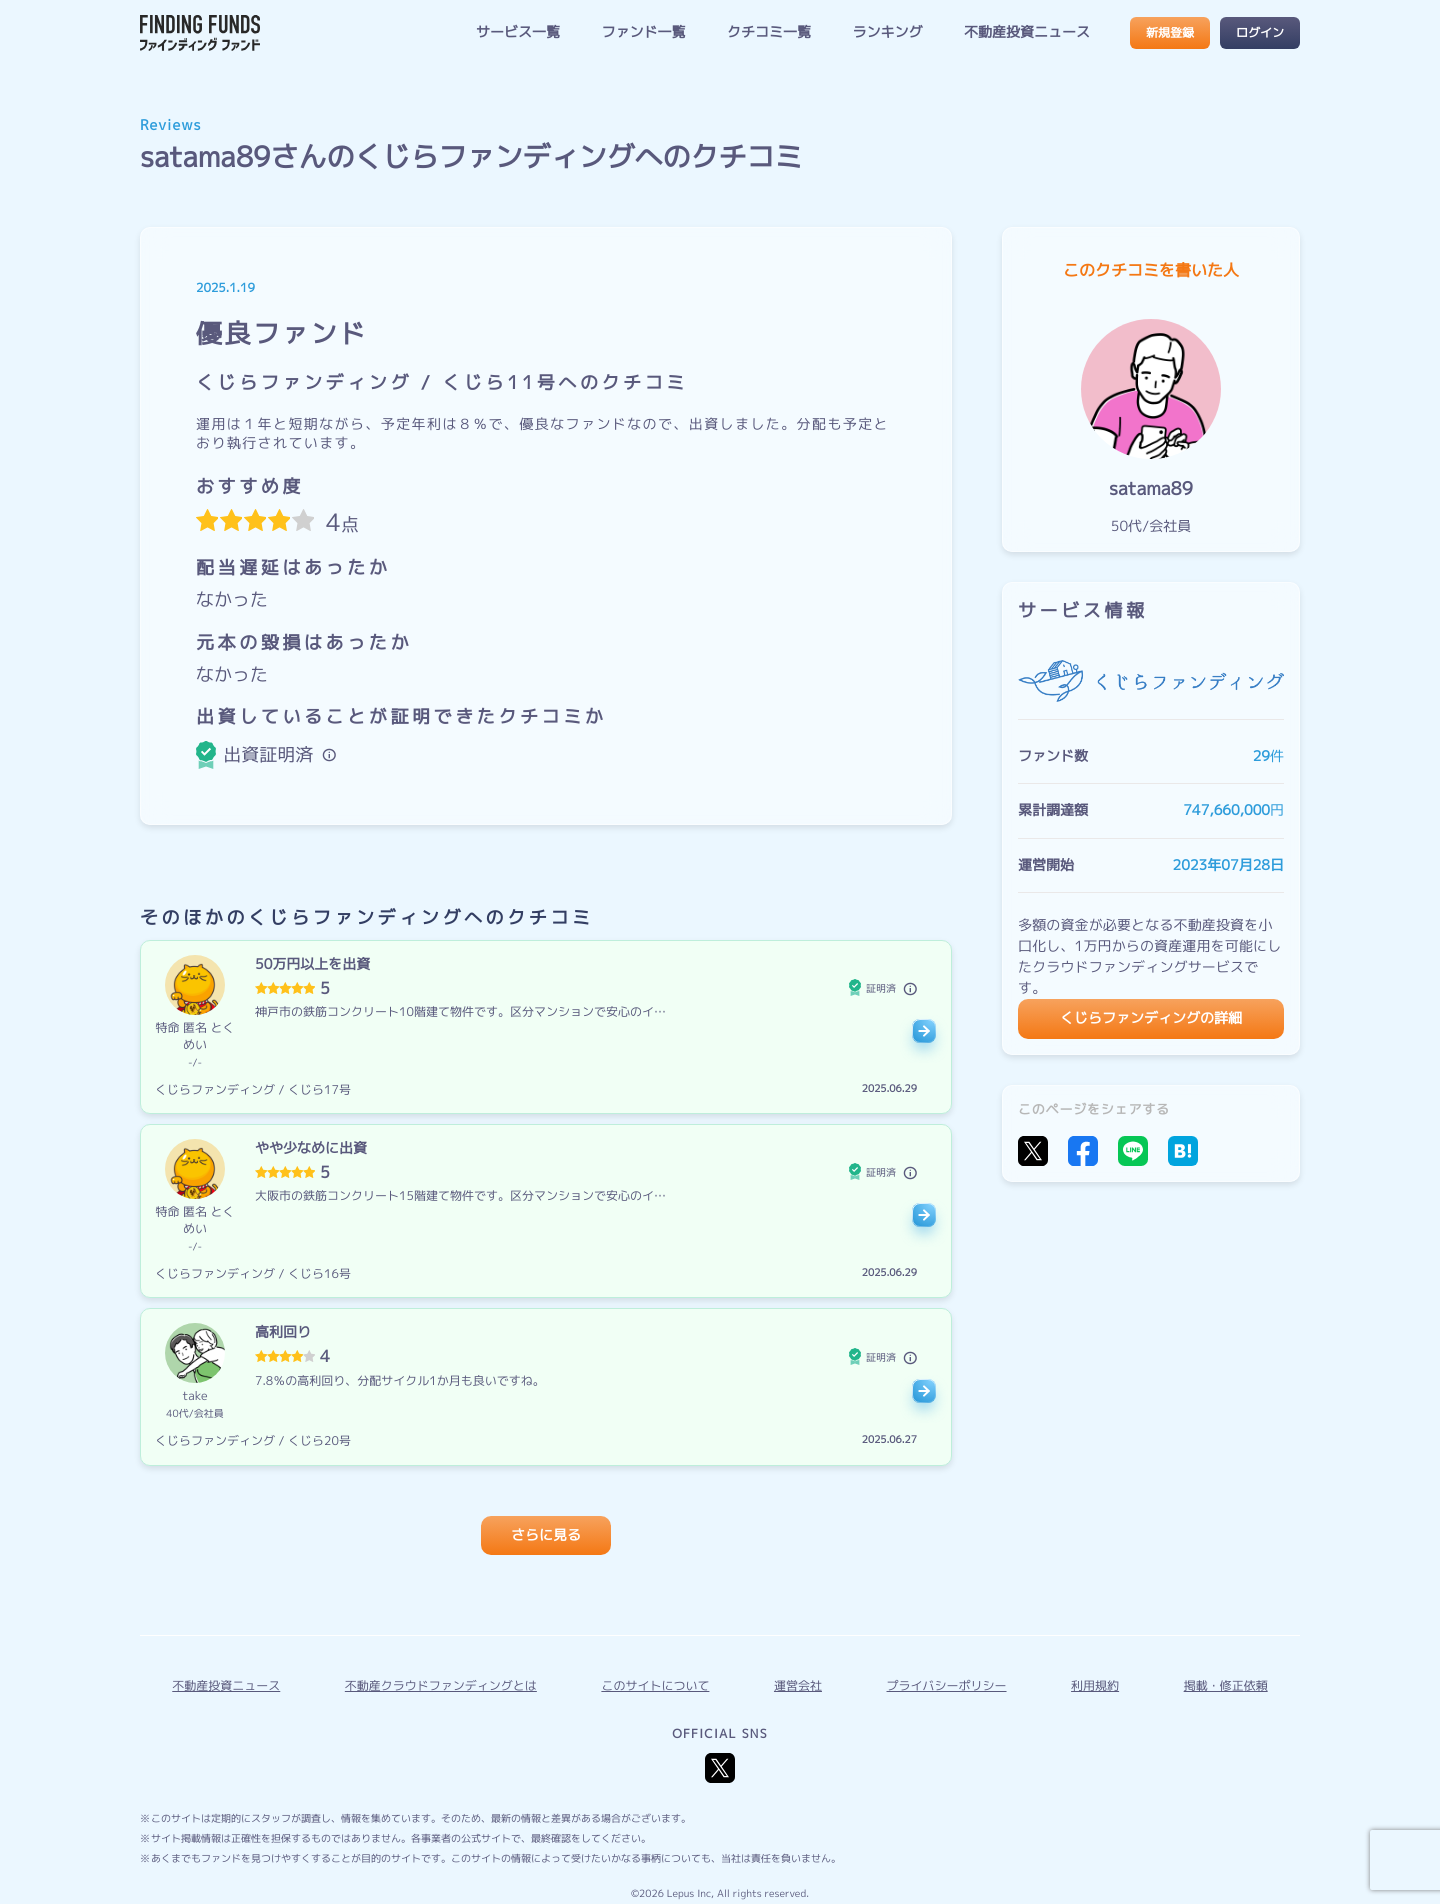 The width and height of the screenshot is (1440, 1904). Describe the element at coordinates (1151, 1018) in the screenshot. I see `くじらファンディングの詳細` at that location.